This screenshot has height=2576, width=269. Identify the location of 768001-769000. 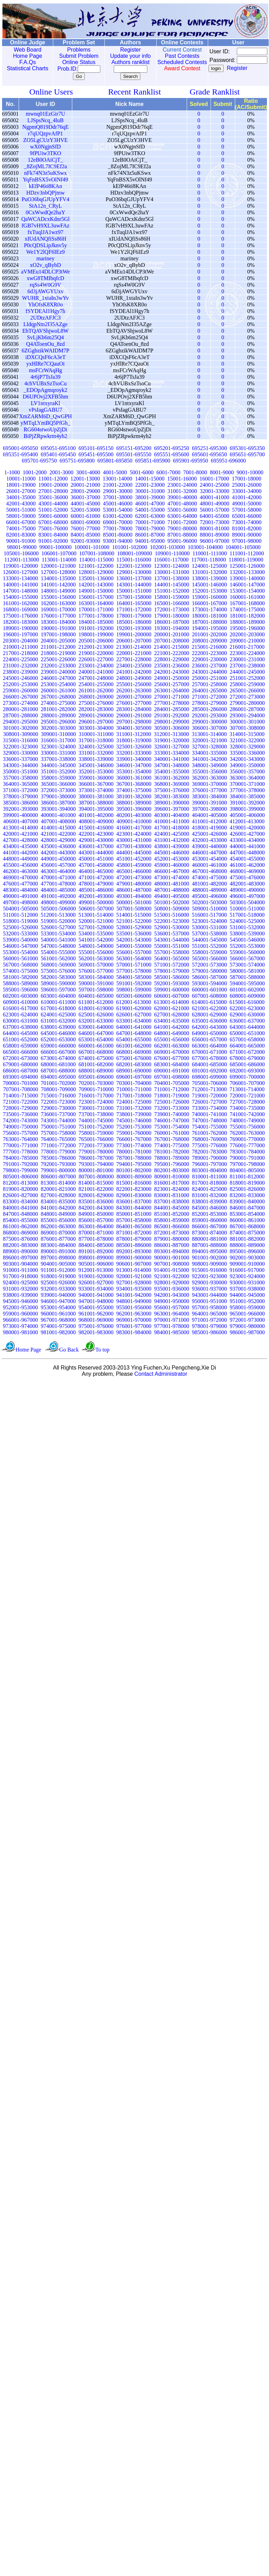
(209, 1139).